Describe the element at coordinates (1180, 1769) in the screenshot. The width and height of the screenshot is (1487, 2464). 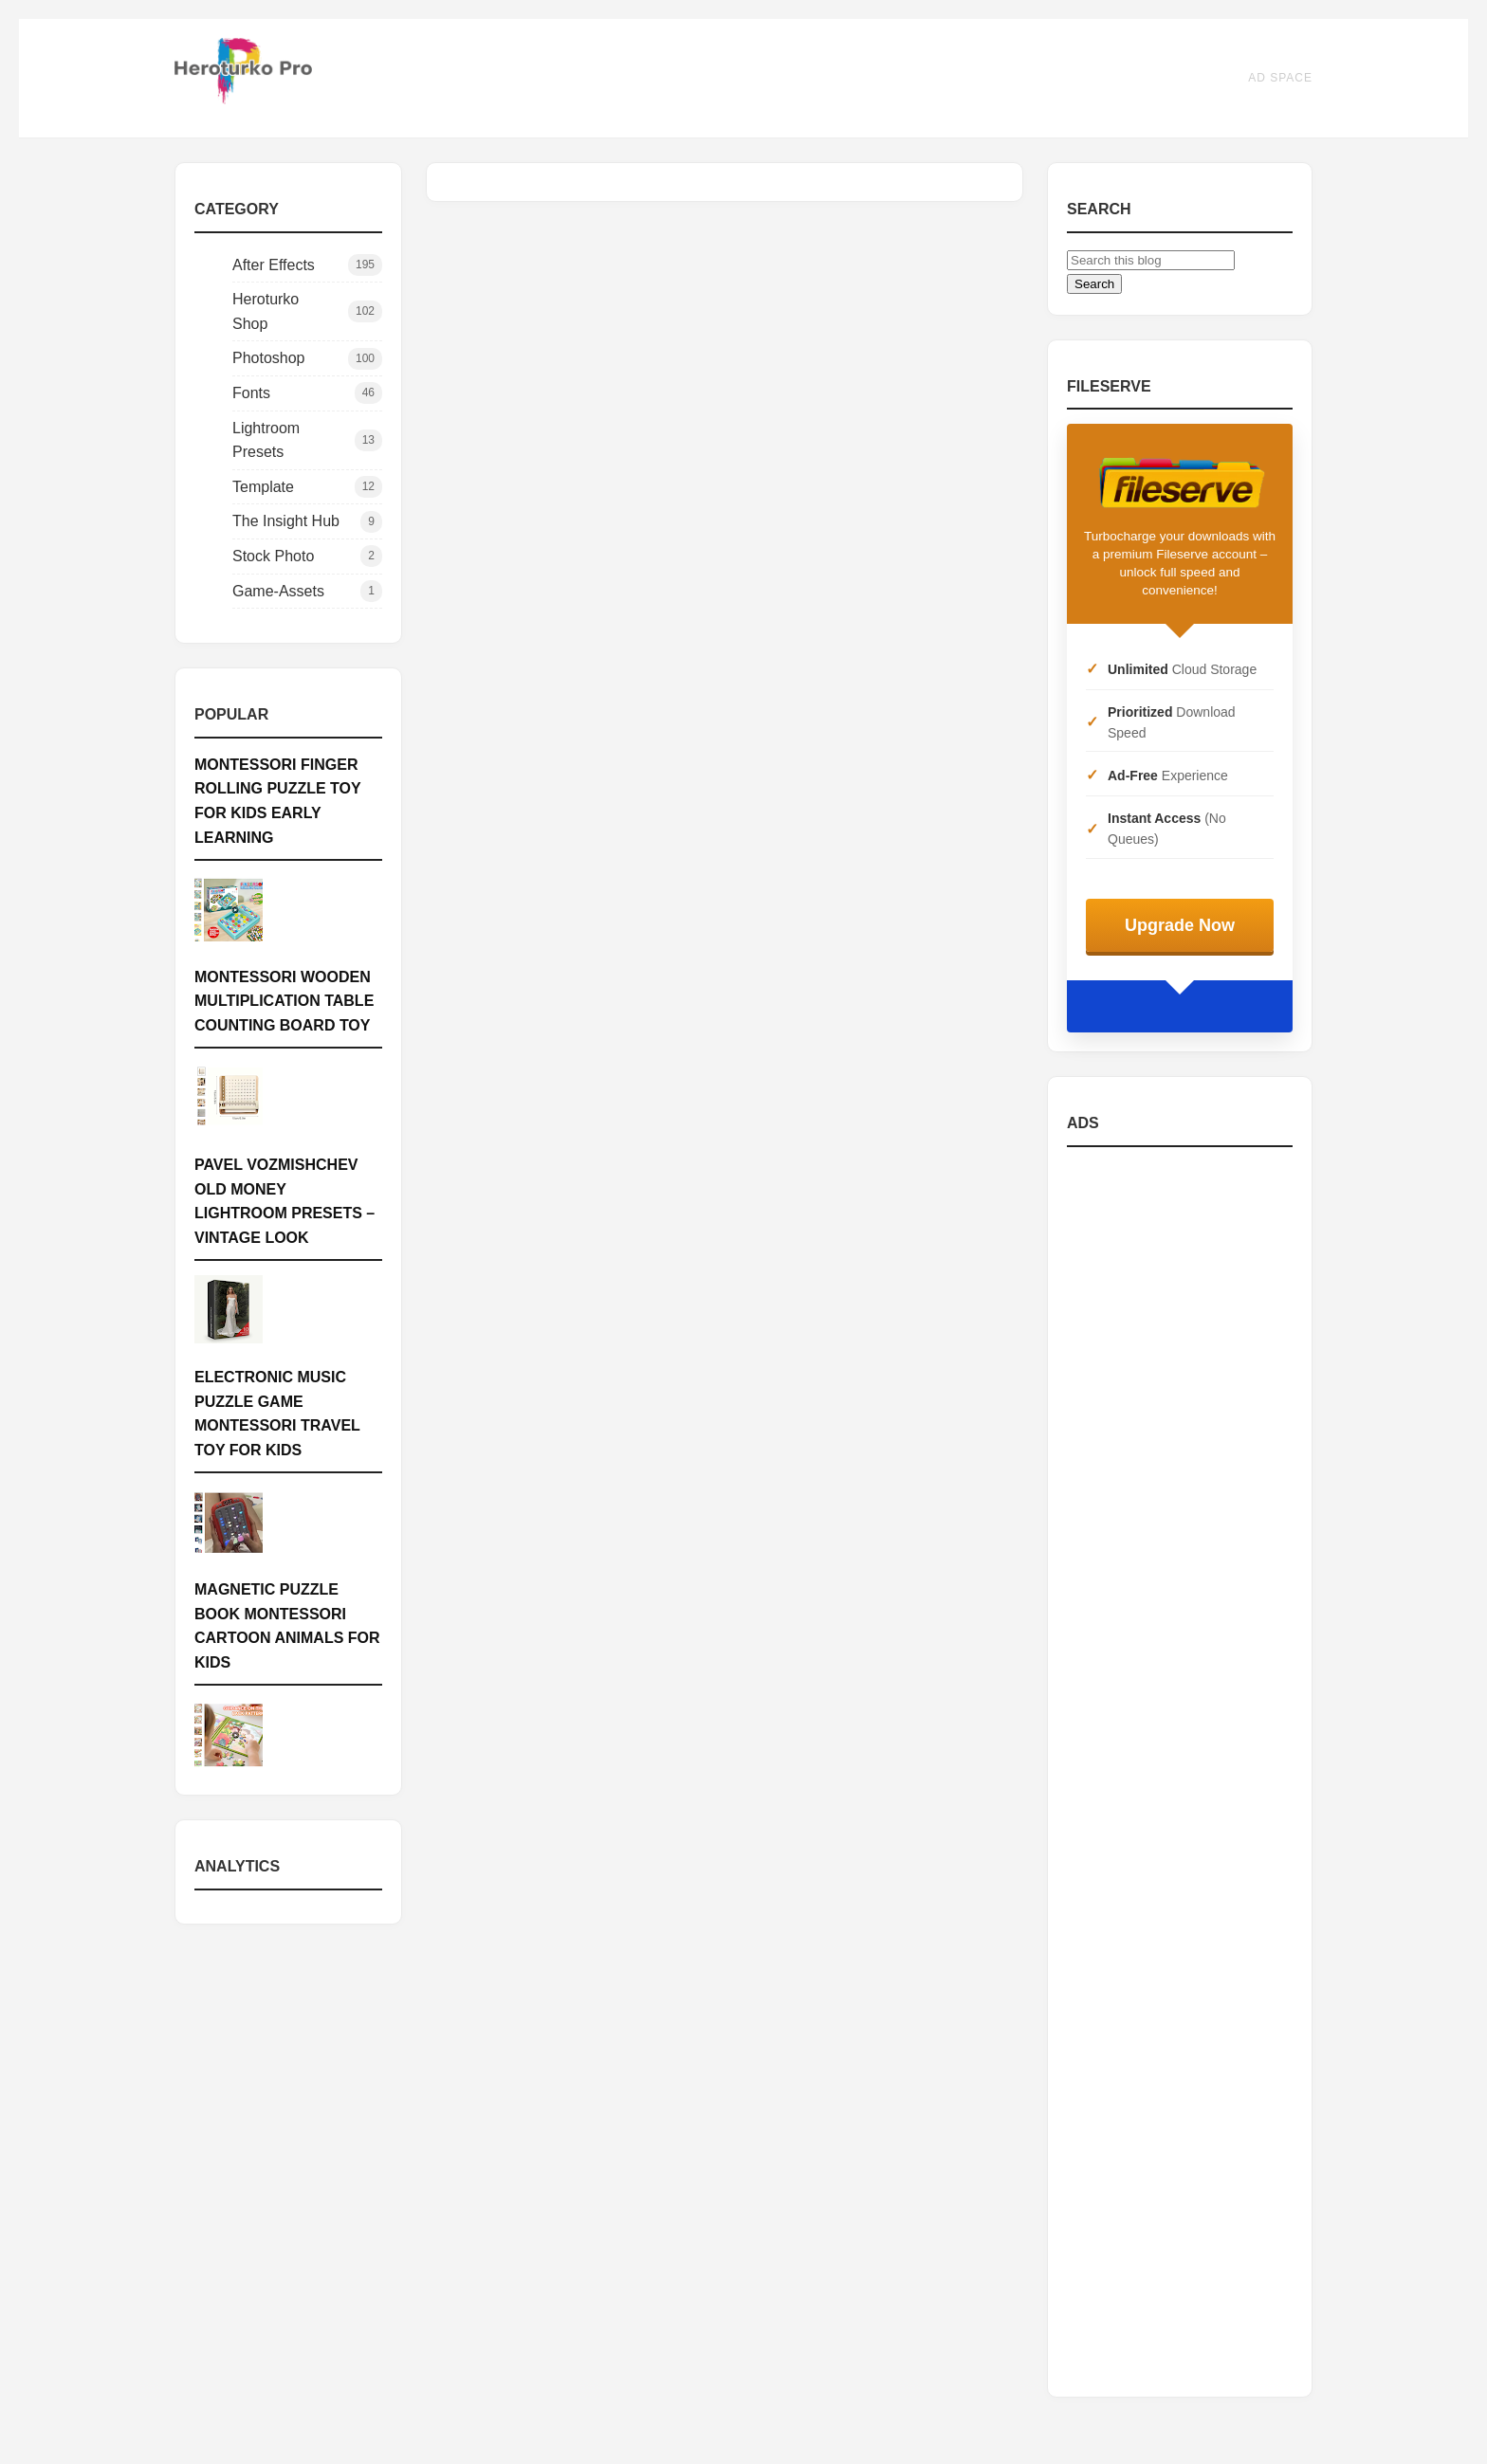
I see `[Advertisement]` at that location.